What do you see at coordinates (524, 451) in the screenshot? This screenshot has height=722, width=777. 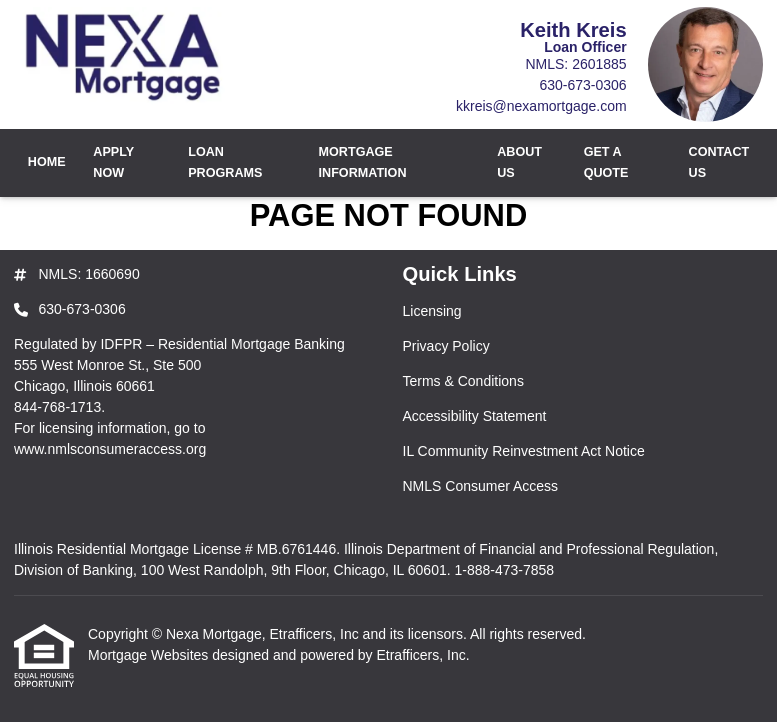 I see `IL Community Reinvestment Act Notice [Quick Link 5]` at bounding box center [524, 451].